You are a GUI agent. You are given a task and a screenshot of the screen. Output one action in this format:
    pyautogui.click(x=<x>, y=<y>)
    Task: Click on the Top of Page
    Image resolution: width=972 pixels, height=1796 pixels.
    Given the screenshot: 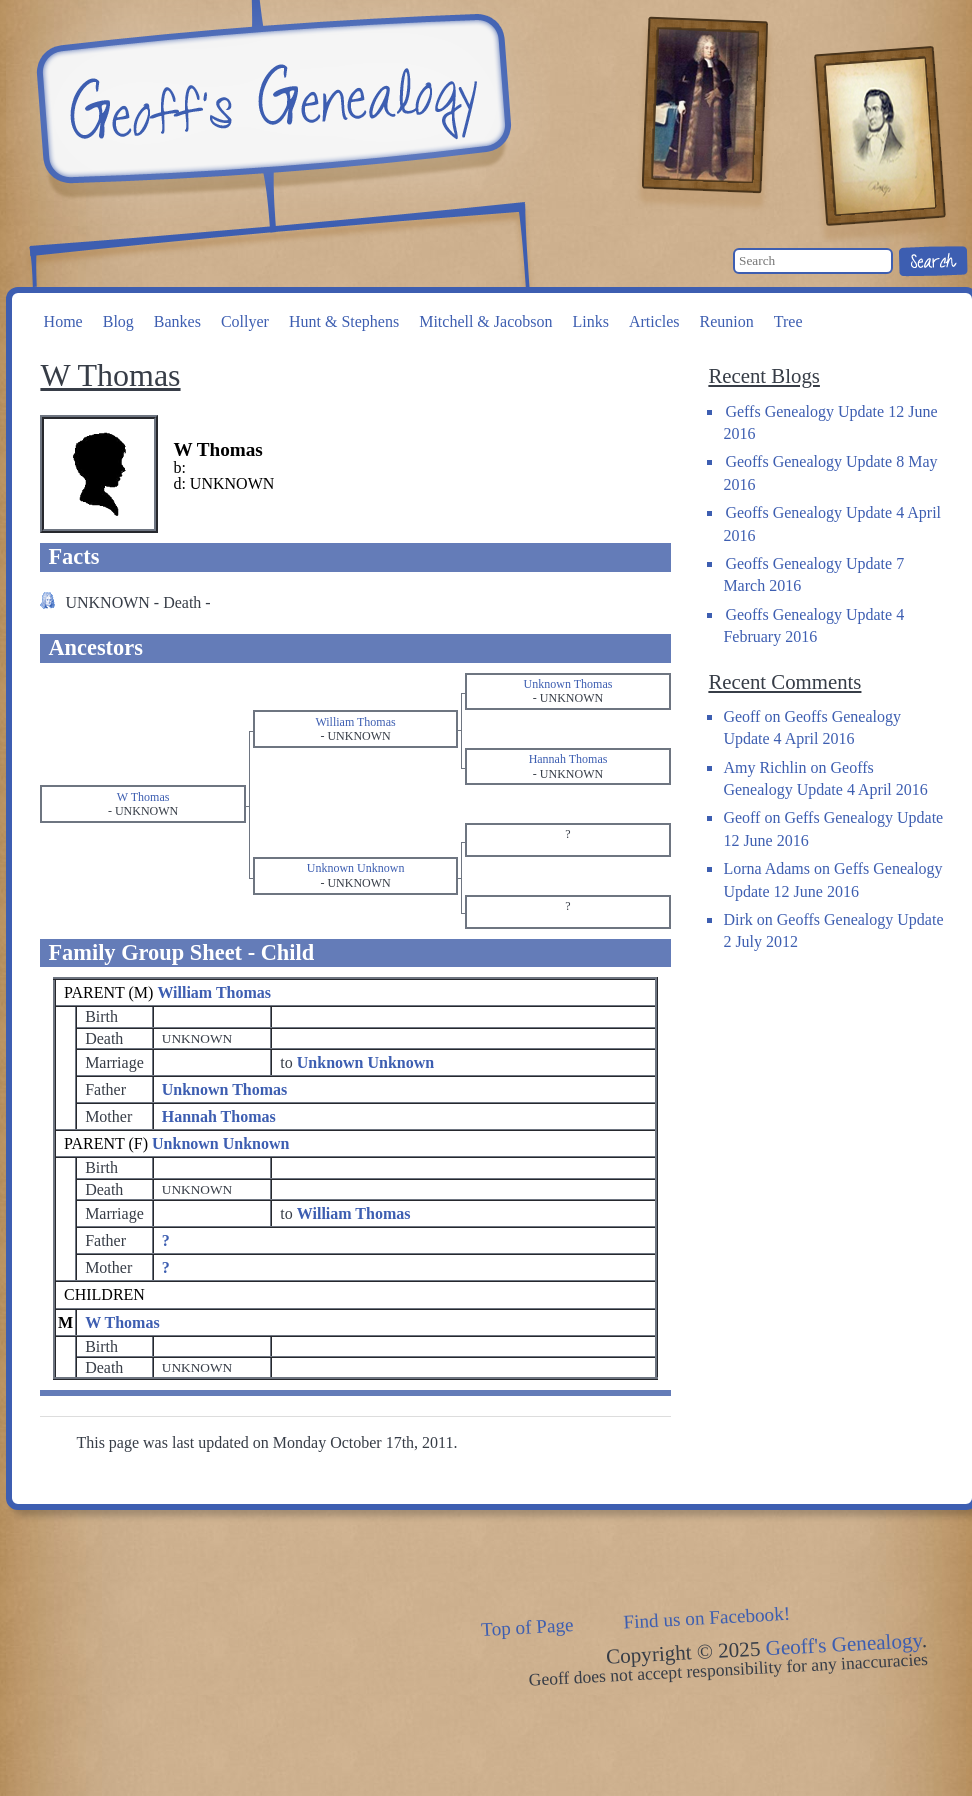 What is the action you would take?
    pyautogui.click(x=527, y=1627)
    